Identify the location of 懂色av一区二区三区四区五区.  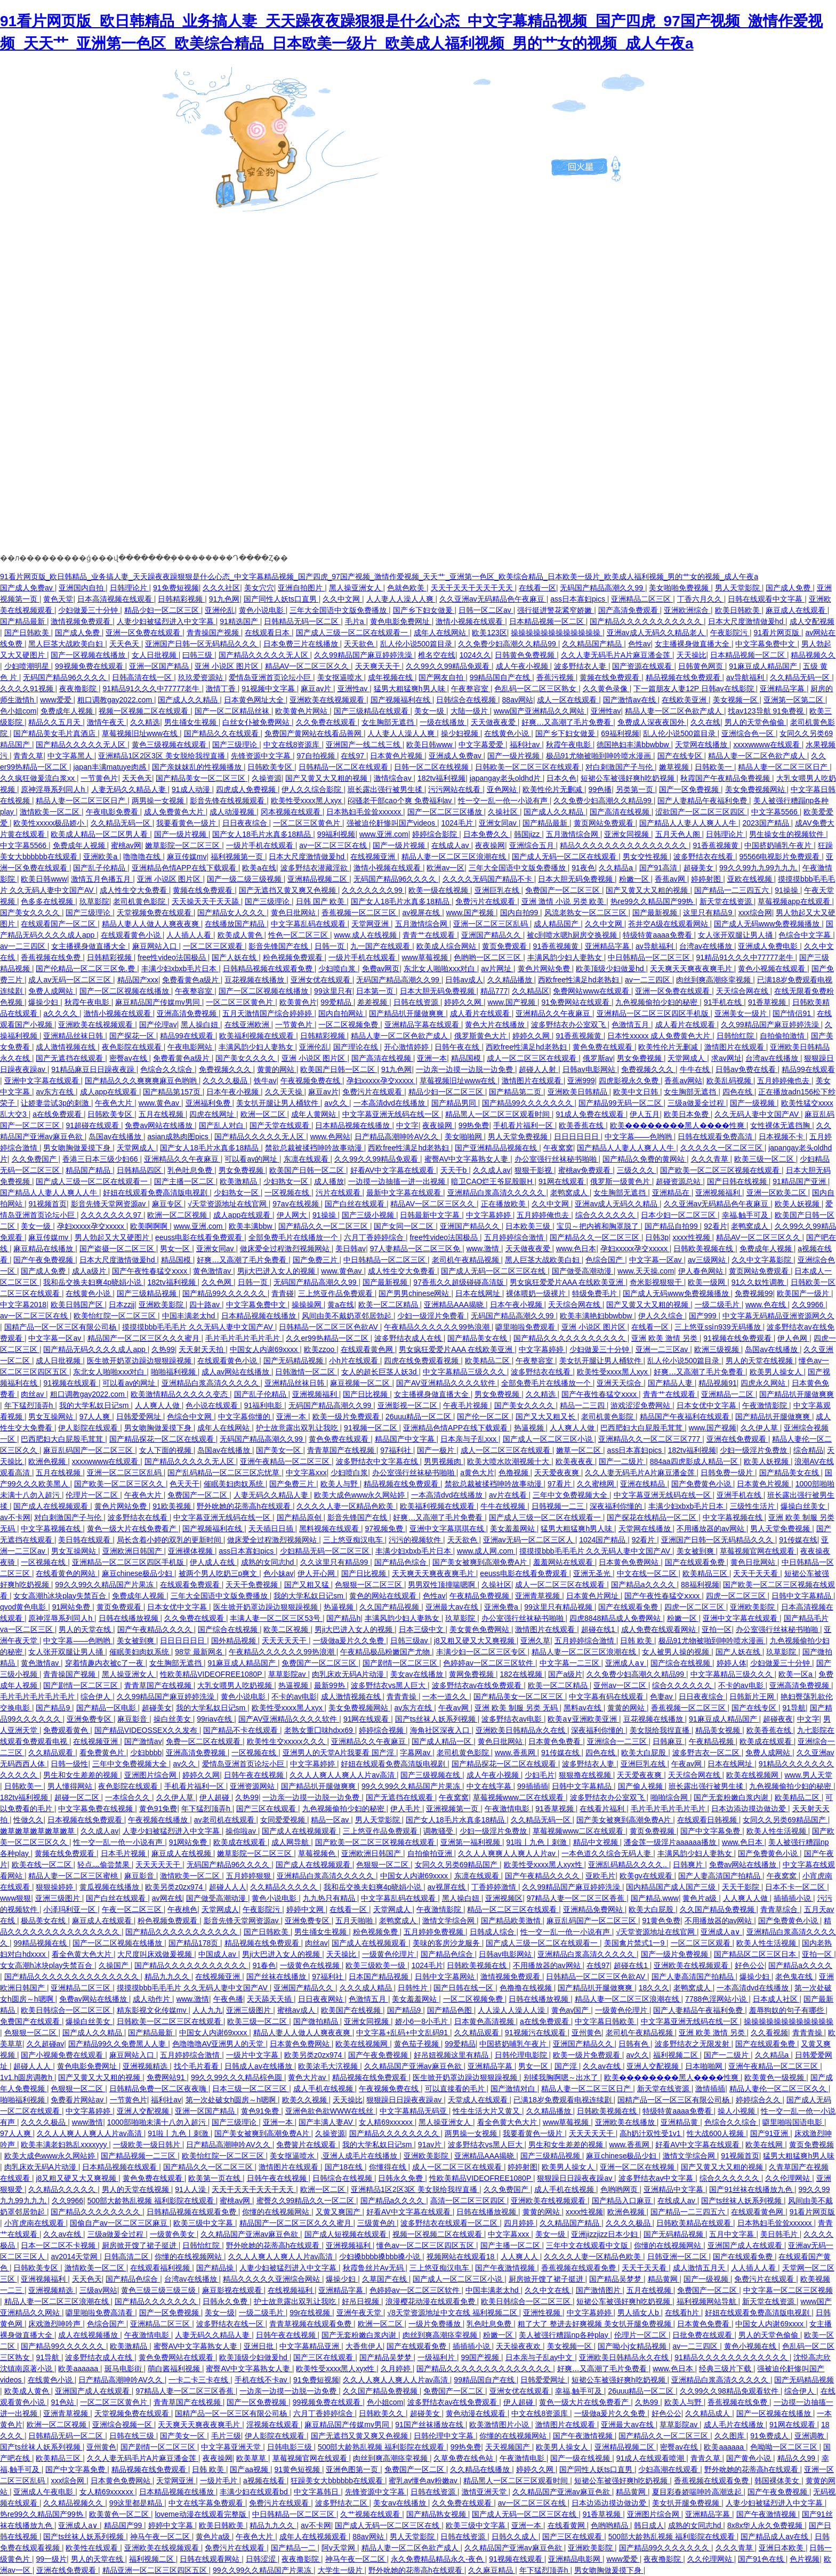
(426, 2245).